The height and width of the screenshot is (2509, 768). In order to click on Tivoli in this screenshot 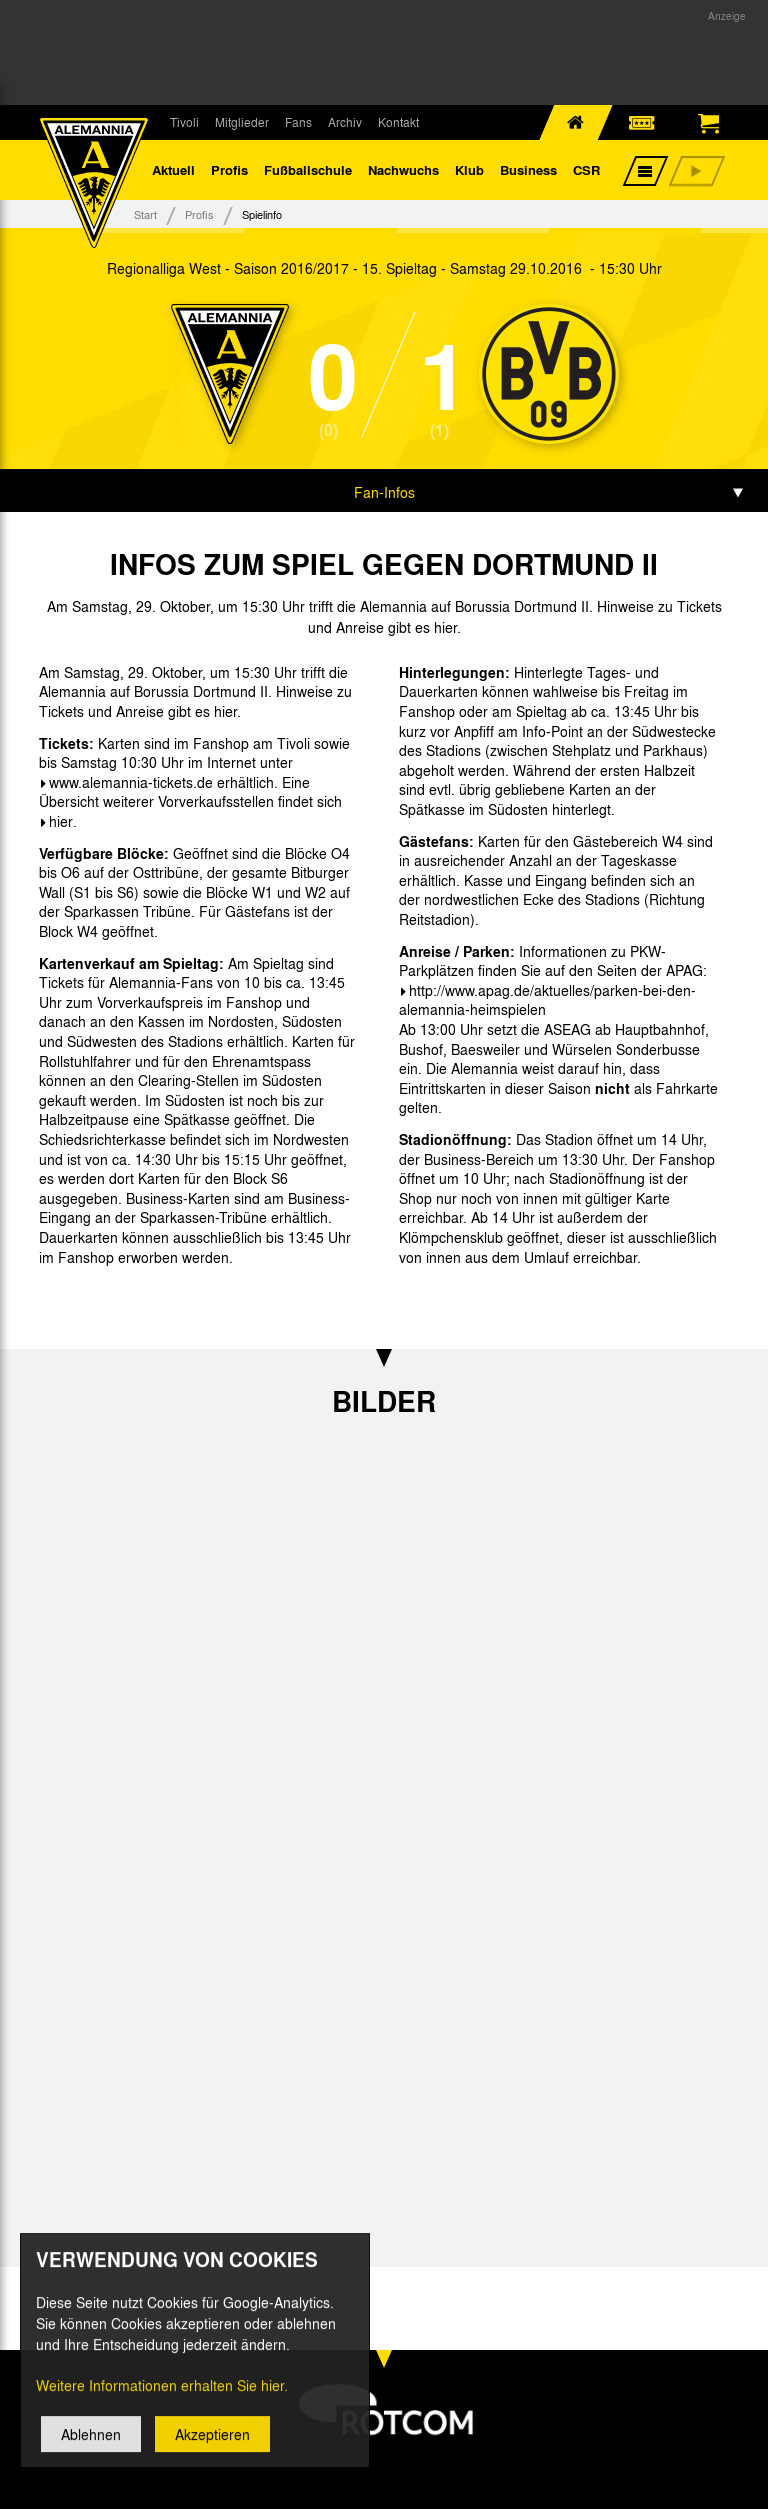, I will do `click(184, 122)`.